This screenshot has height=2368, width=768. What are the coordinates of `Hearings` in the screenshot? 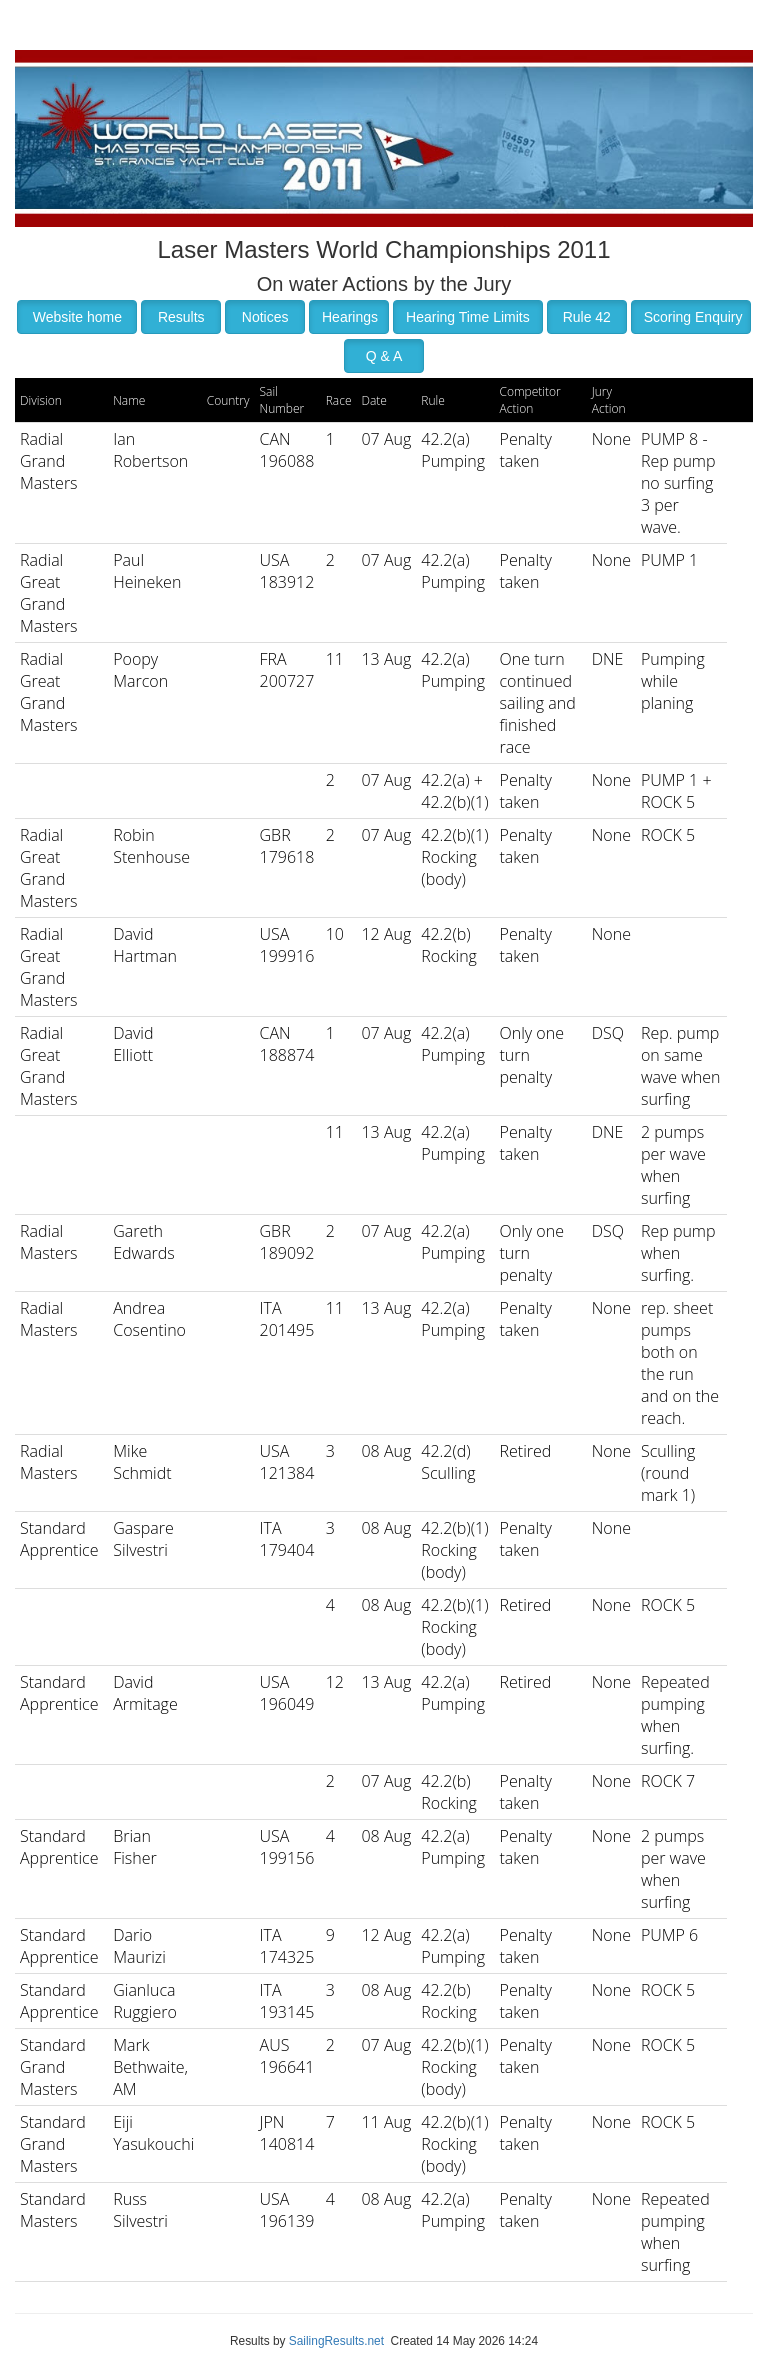 It's located at (350, 317).